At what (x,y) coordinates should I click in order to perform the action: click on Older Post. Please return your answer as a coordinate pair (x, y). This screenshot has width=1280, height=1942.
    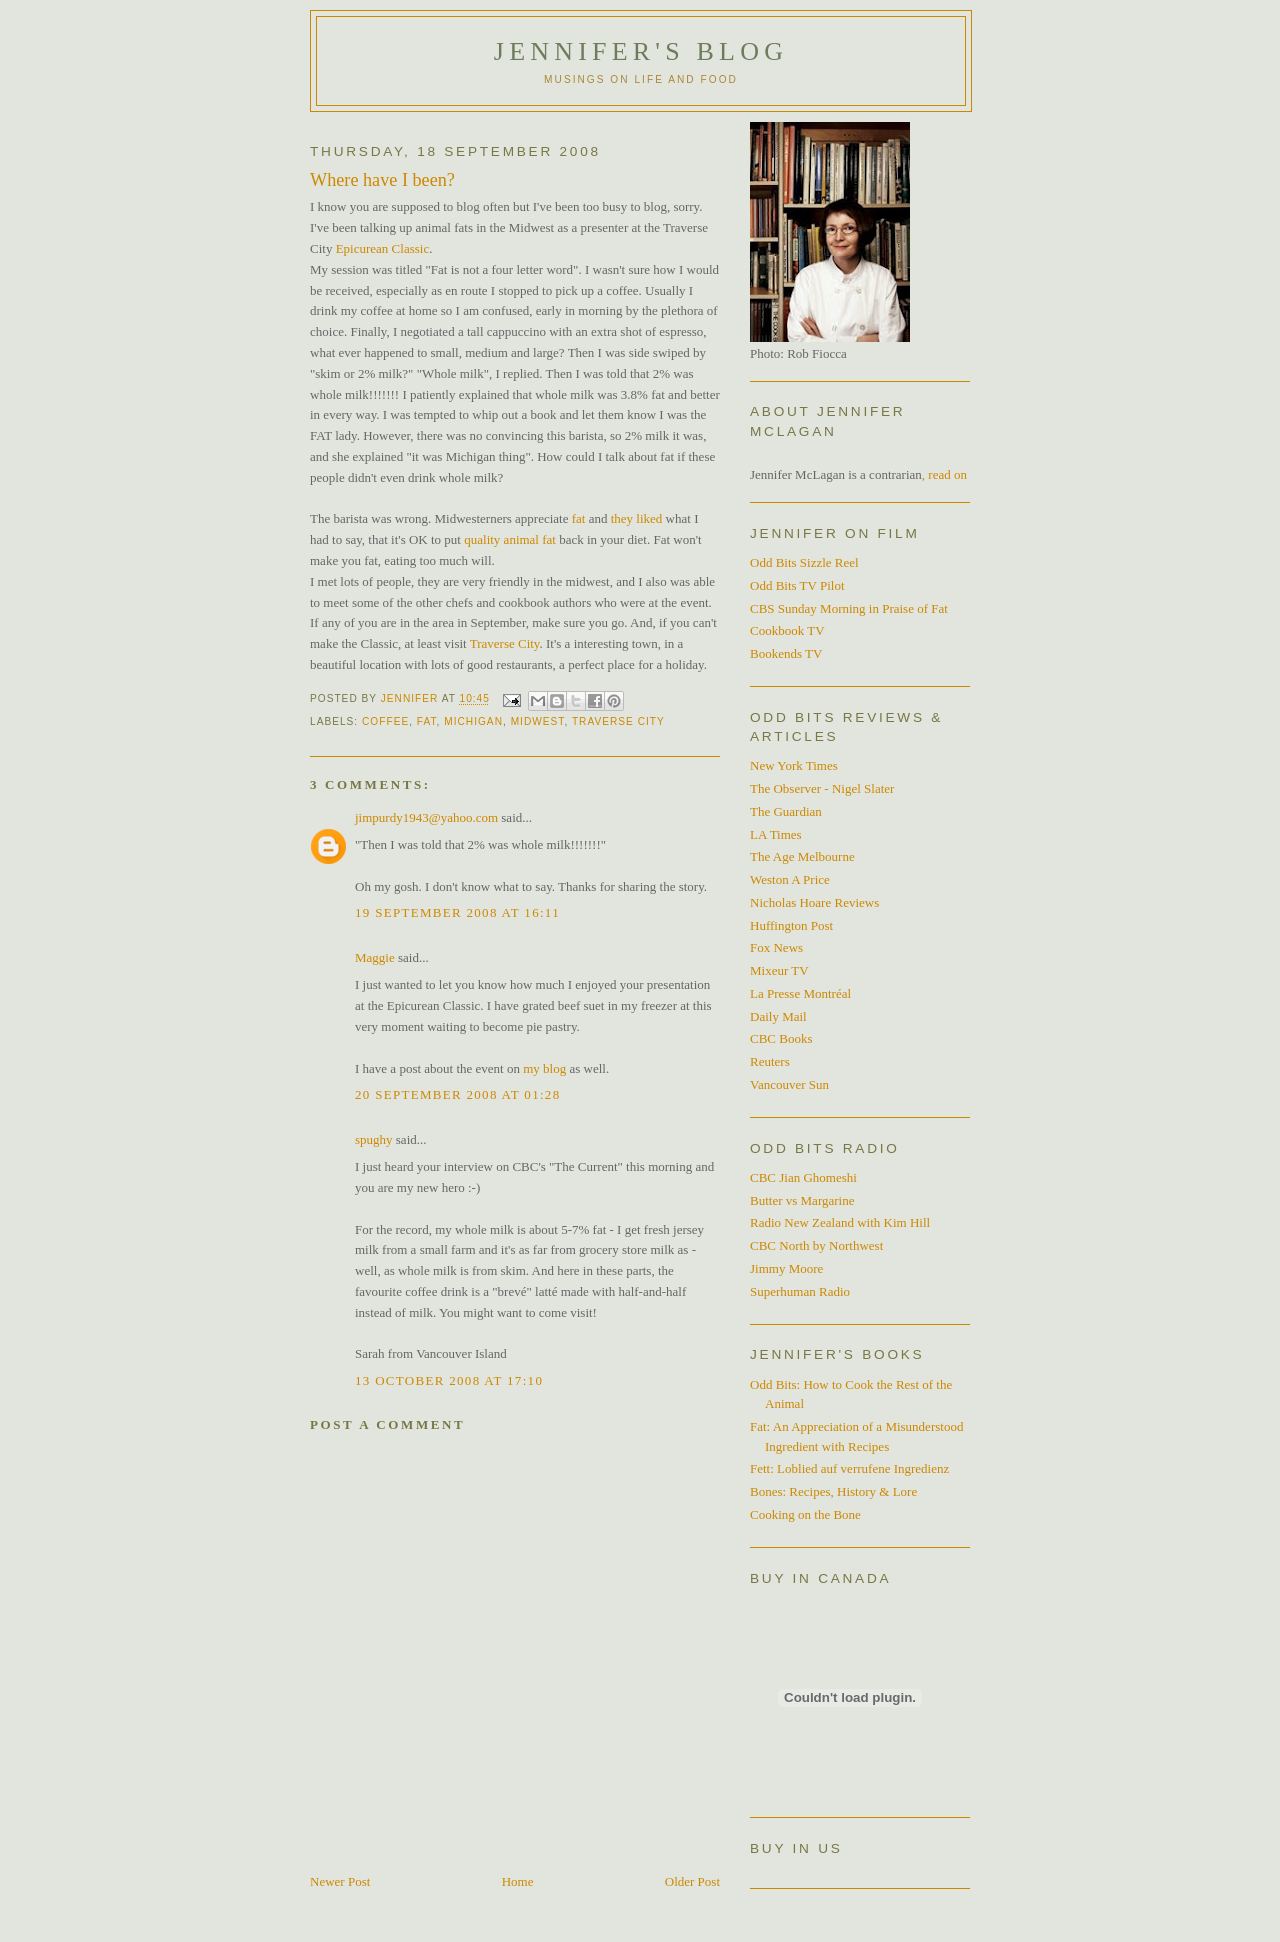
    Looking at the image, I should click on (692, 1881).